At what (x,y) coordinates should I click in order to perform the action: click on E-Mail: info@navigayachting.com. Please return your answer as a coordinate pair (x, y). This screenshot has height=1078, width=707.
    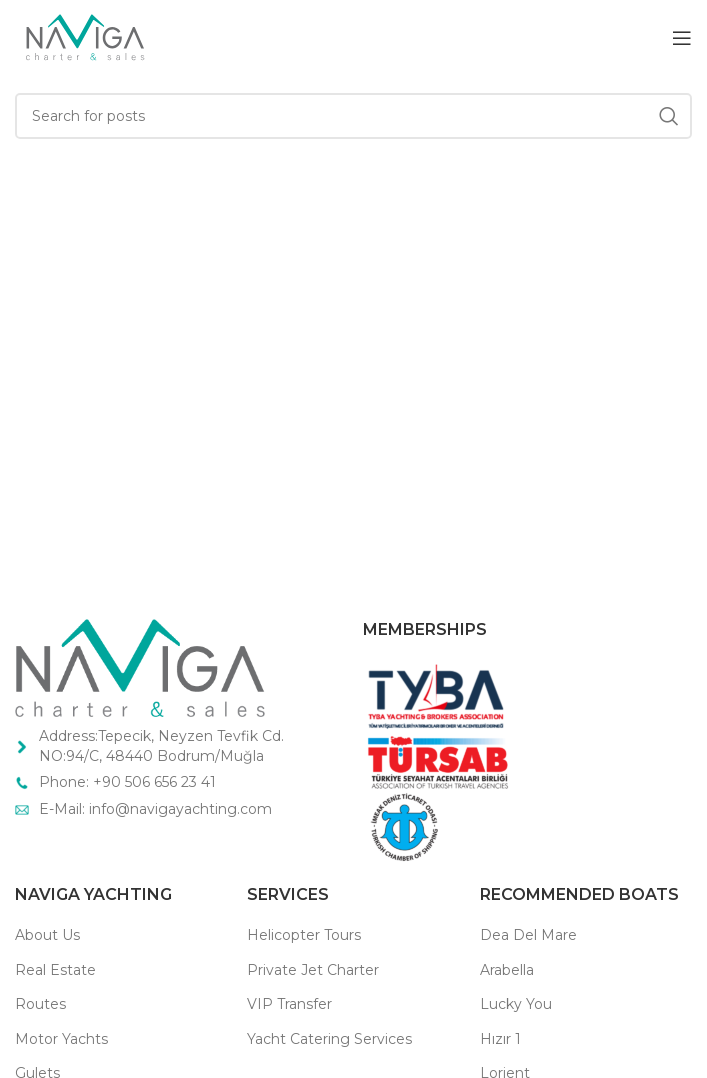
    Looking at the image, I should click on (157, 809).